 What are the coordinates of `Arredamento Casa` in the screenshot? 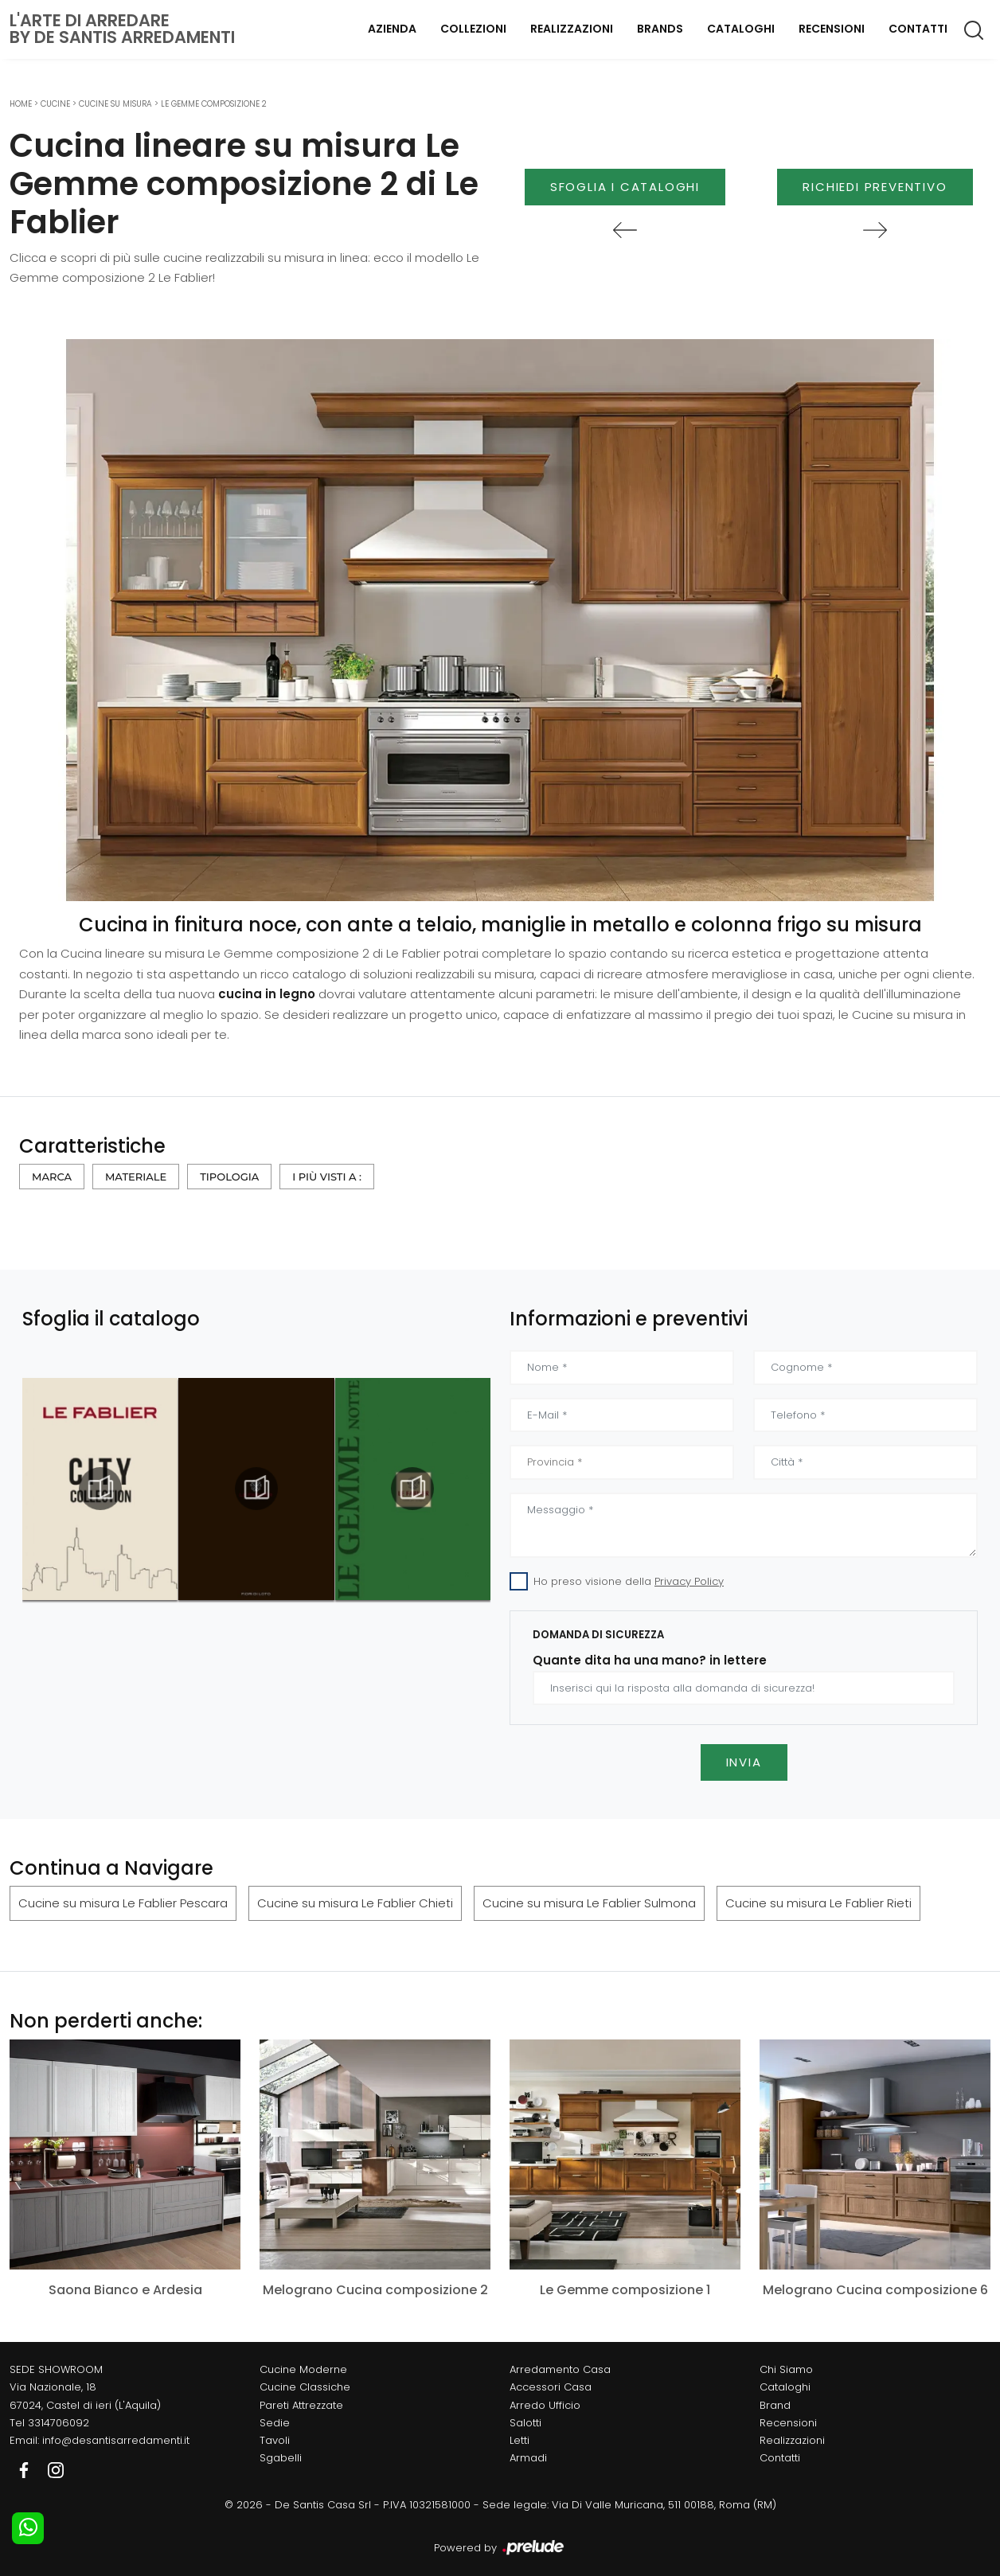 It's located at (560, 2369).